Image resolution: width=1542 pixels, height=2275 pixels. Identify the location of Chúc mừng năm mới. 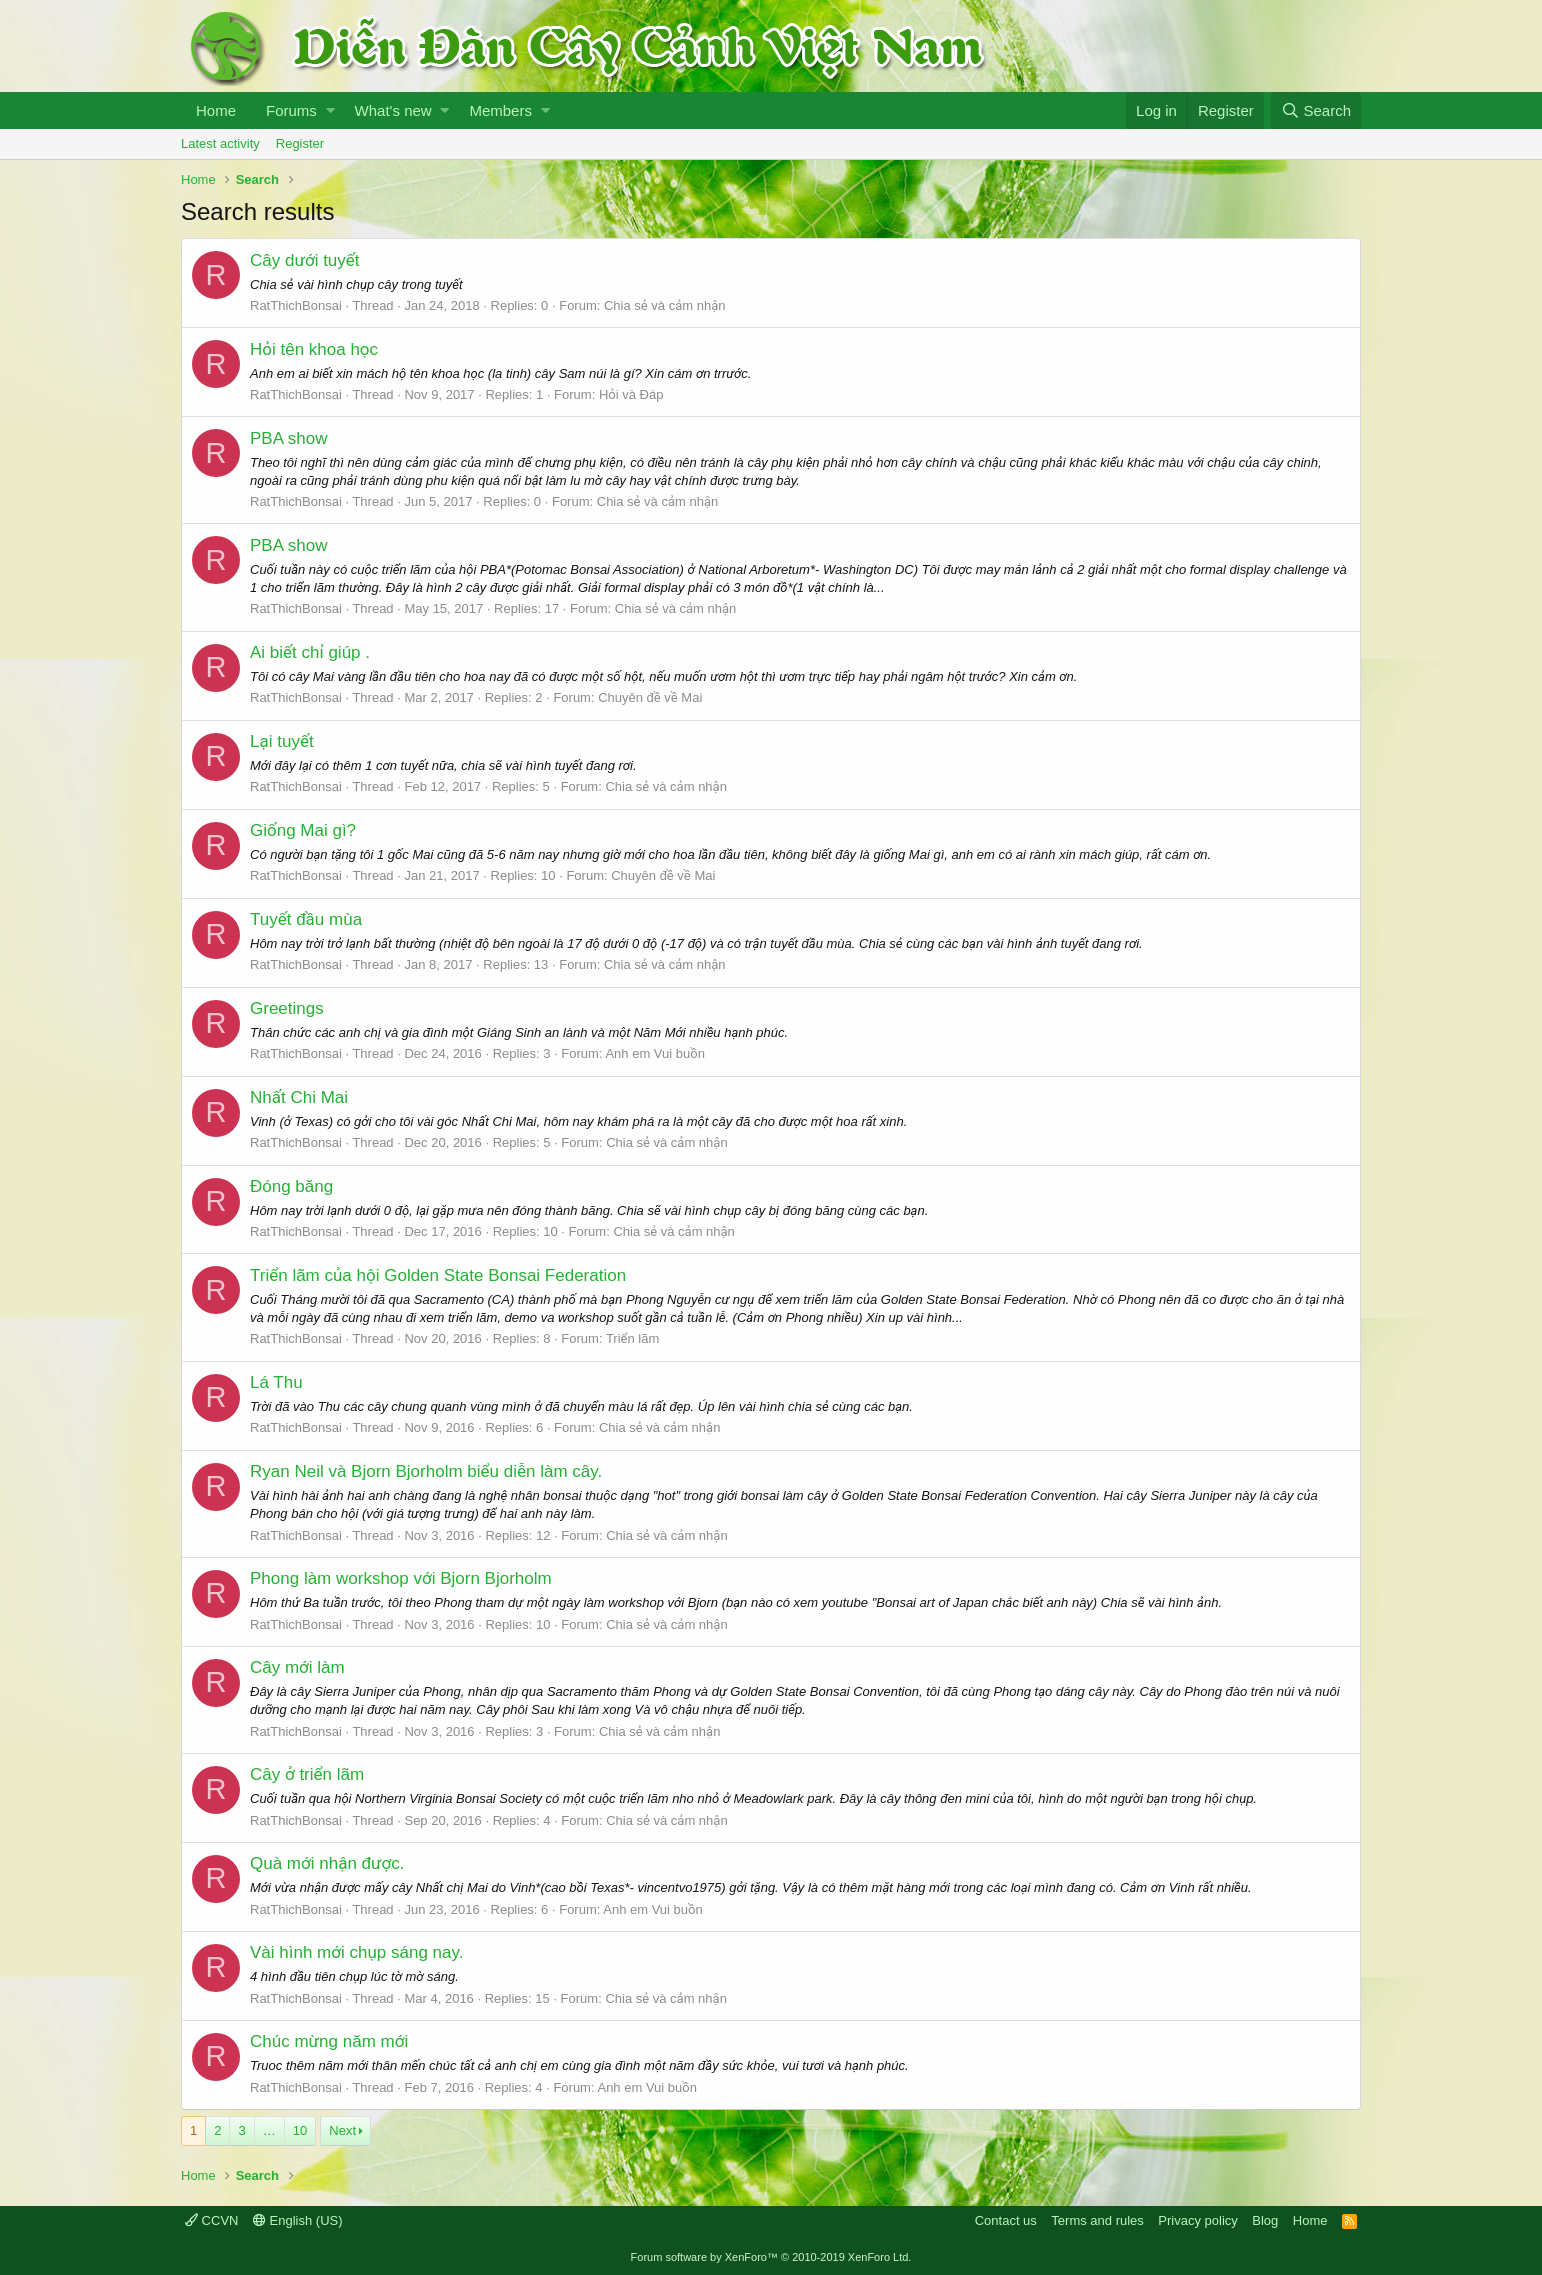
(329, 2041).